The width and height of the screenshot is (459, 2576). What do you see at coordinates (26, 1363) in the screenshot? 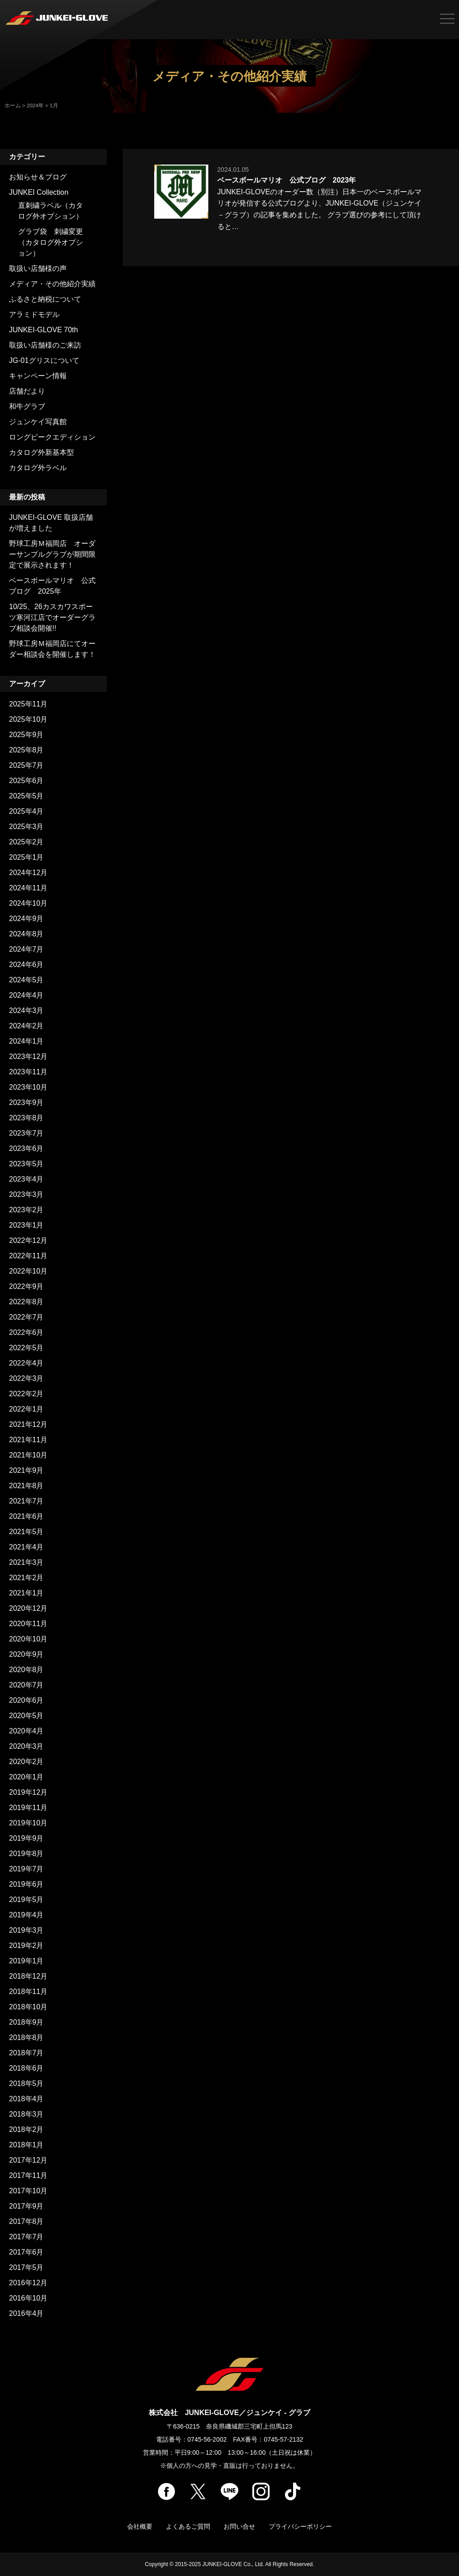
I see `2022年4月` at bounding box center [26, 1363].